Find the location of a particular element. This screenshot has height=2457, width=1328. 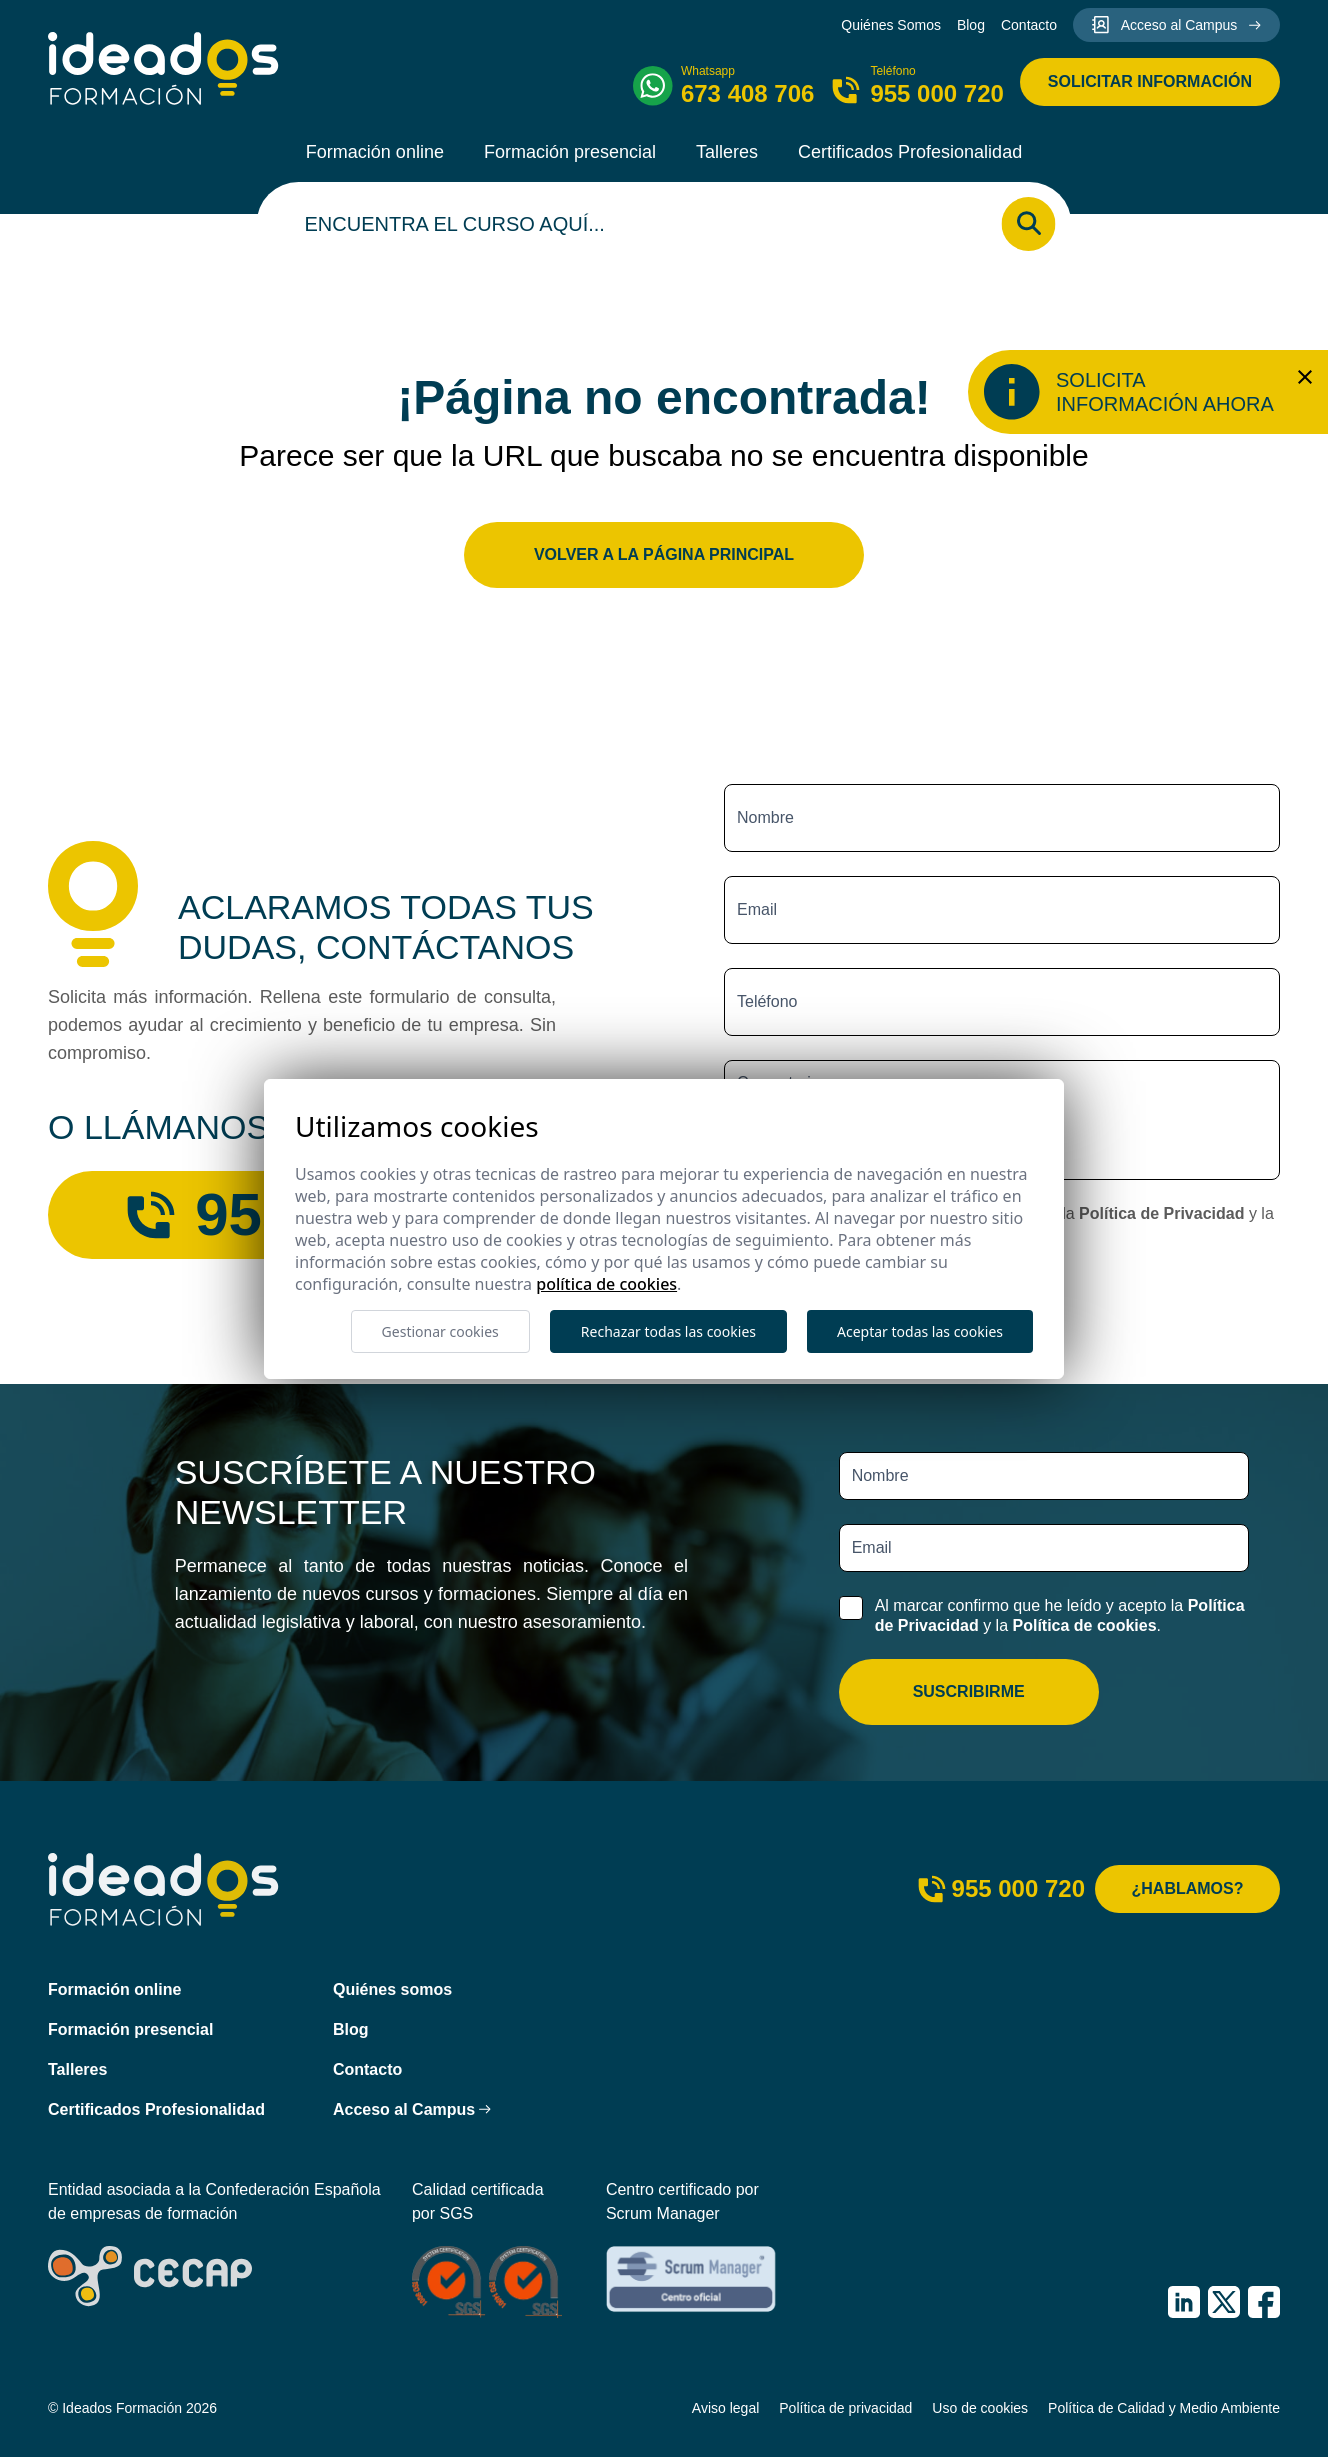

[IDEADOS Formación Facebook] is located at coordinates (1264, 2302).